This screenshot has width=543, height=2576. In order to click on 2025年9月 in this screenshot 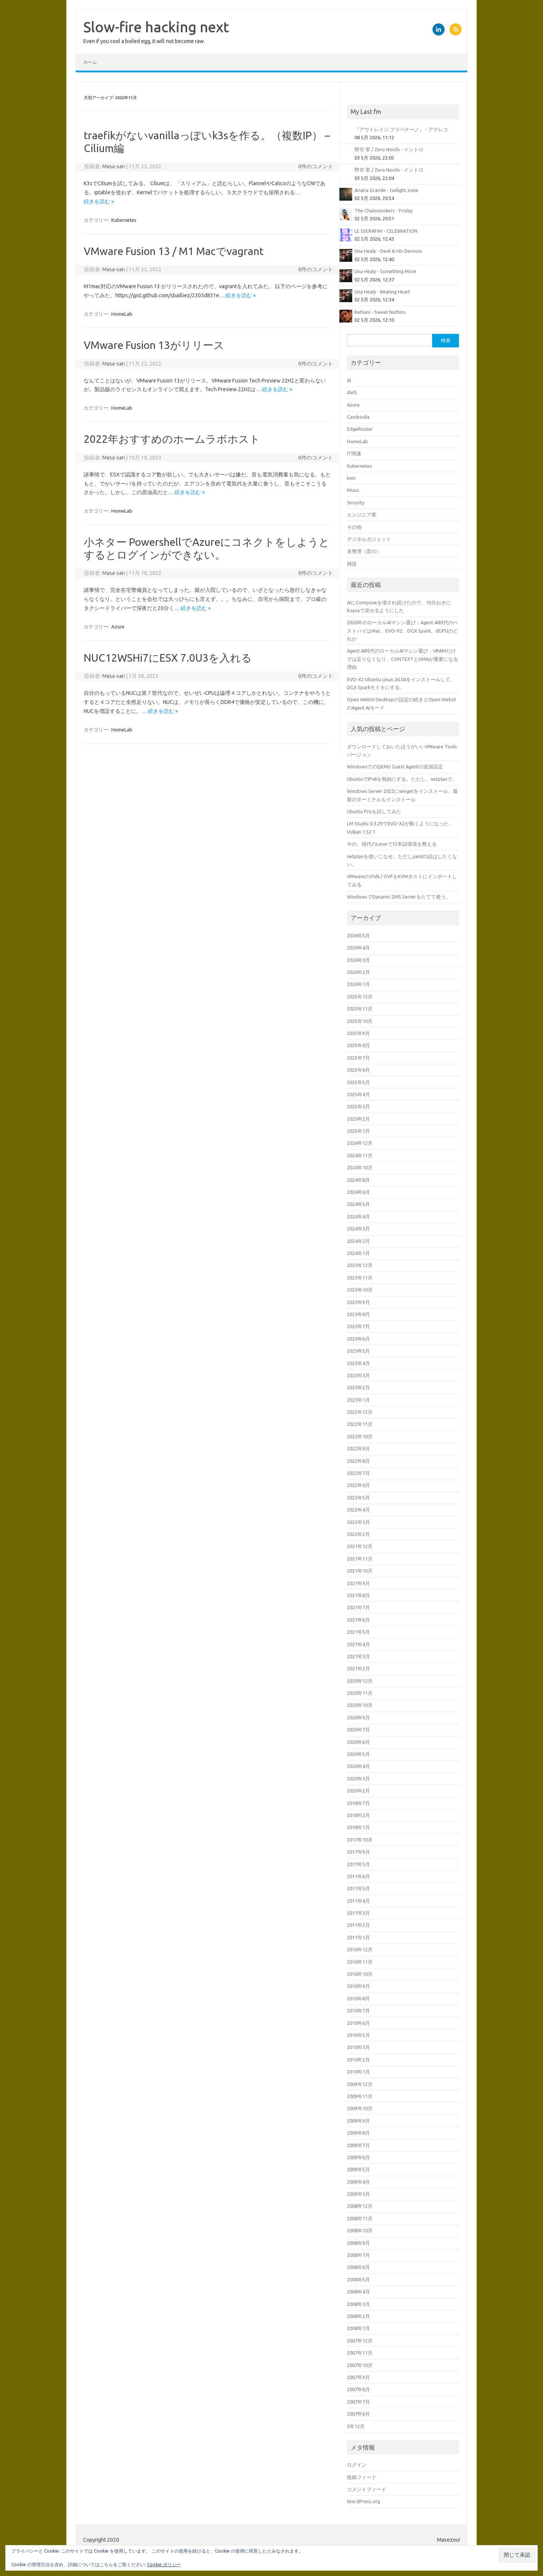, I will do `click(358, 1033)`.